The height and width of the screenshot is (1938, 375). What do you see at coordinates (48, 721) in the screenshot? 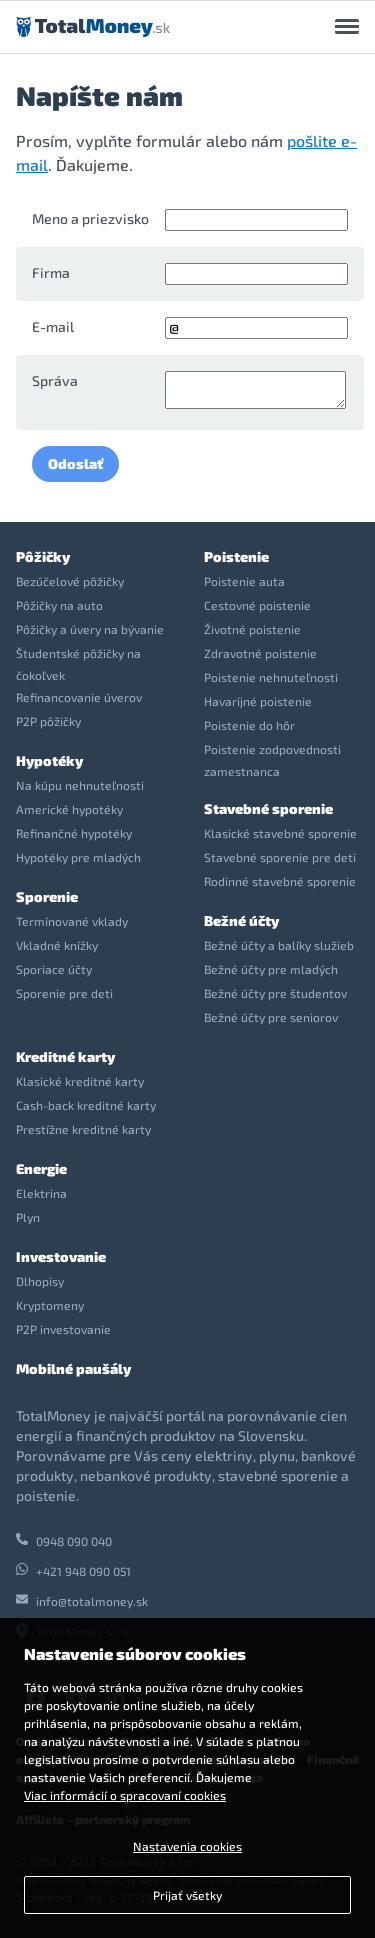
I see `P2P pôžičky` at bounding box center [48, 721].